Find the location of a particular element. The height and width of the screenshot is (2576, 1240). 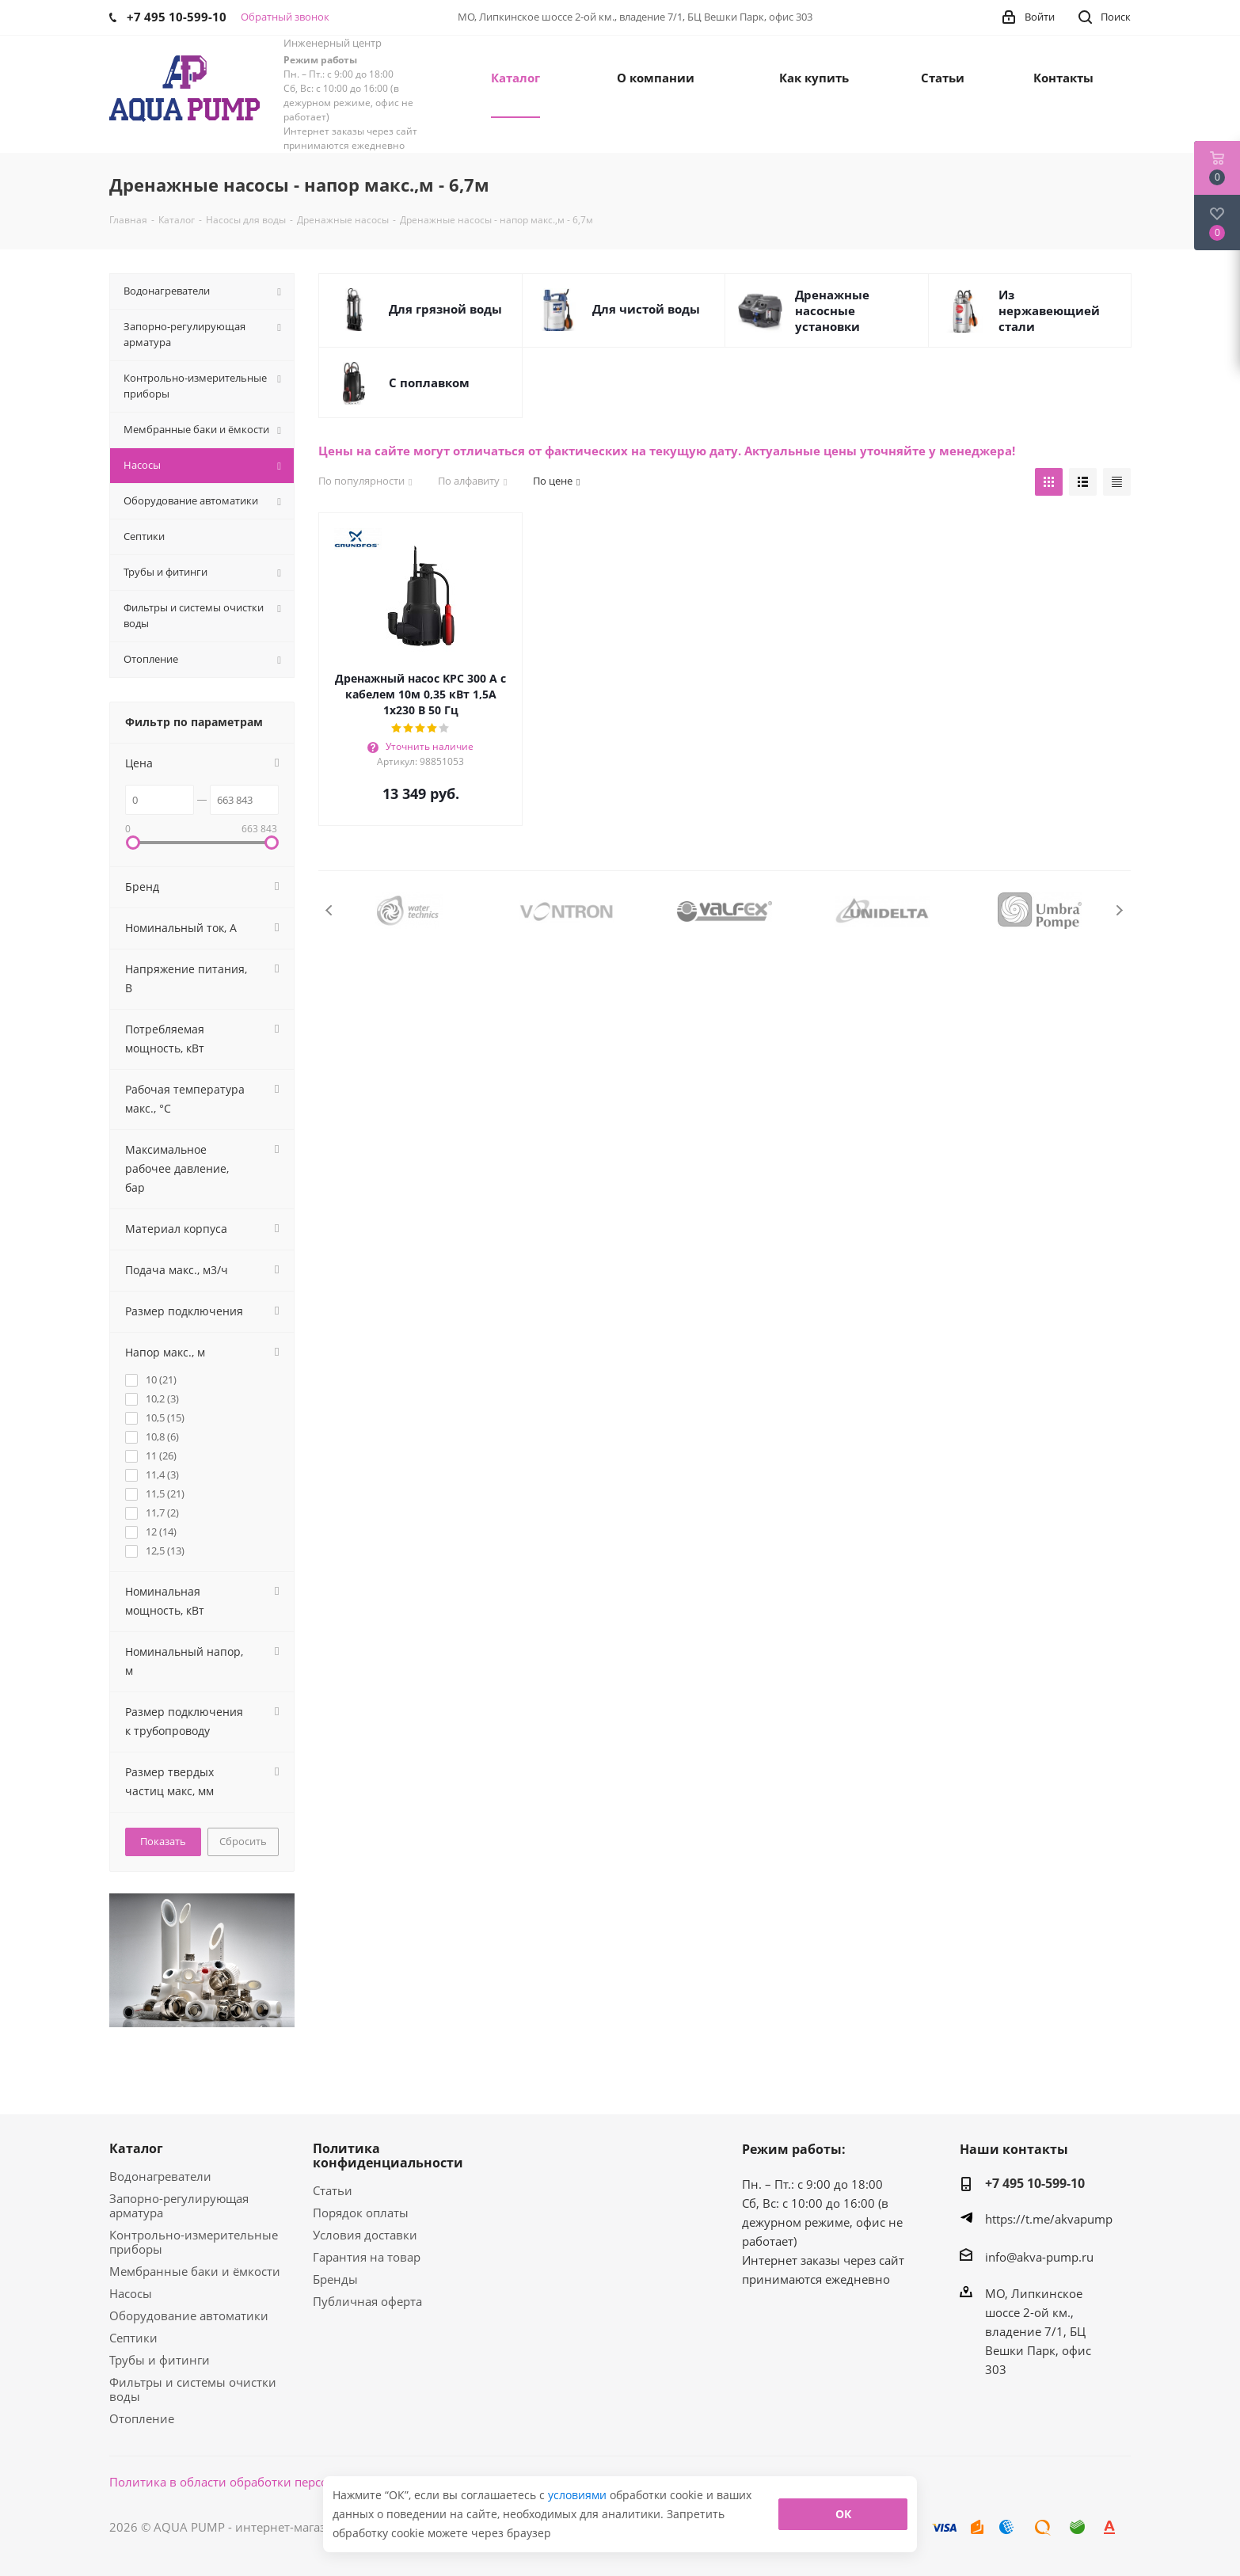

Политика в области обработки персональных данных is located at coordinates (268, 2482).